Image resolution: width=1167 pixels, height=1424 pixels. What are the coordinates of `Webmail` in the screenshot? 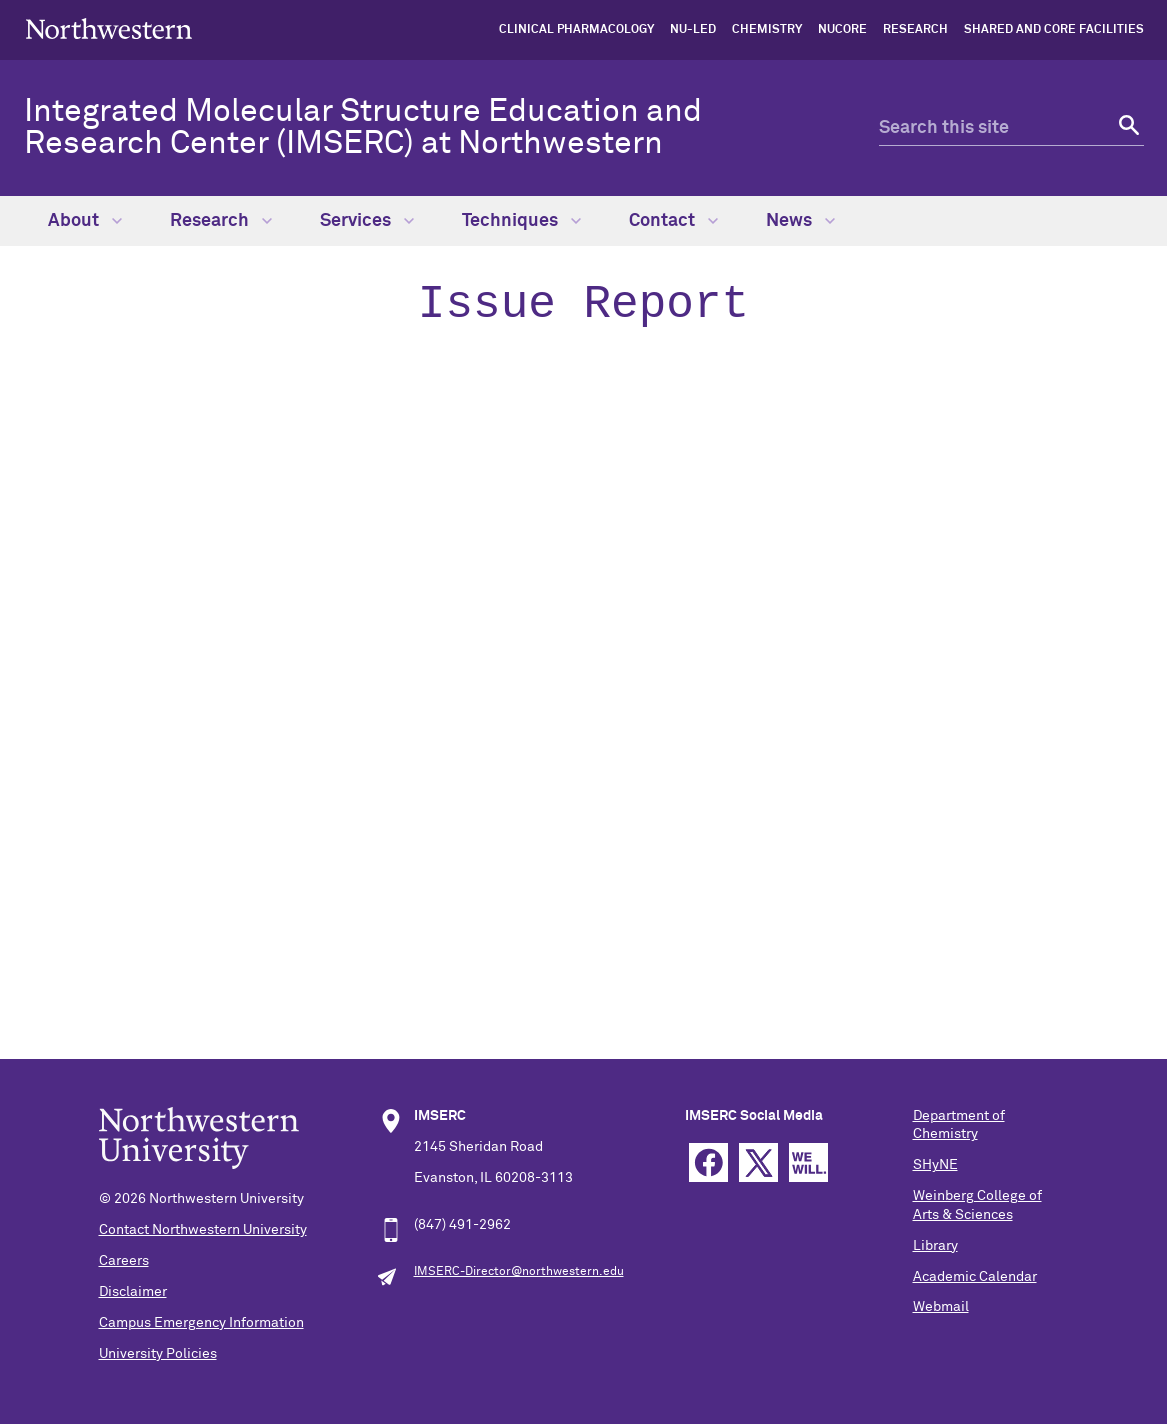 It's located at (941, 1307).